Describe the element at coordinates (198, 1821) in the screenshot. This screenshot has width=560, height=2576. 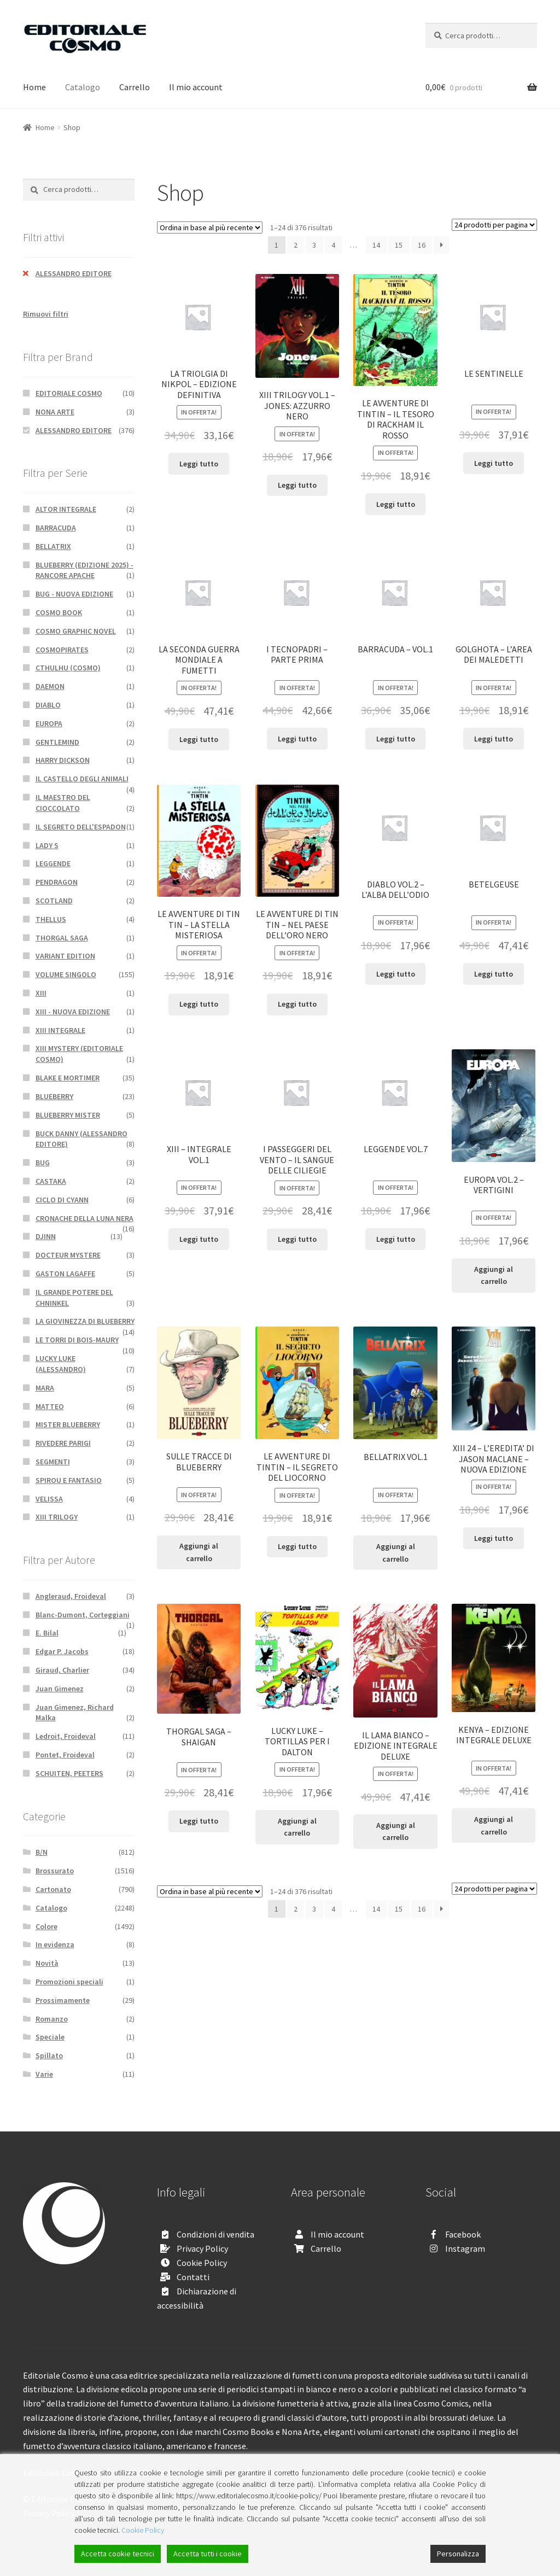
I see `Leggi tutto [Leggi di più su "THORGAL SAGA - SHAIGAN"]` at that location.